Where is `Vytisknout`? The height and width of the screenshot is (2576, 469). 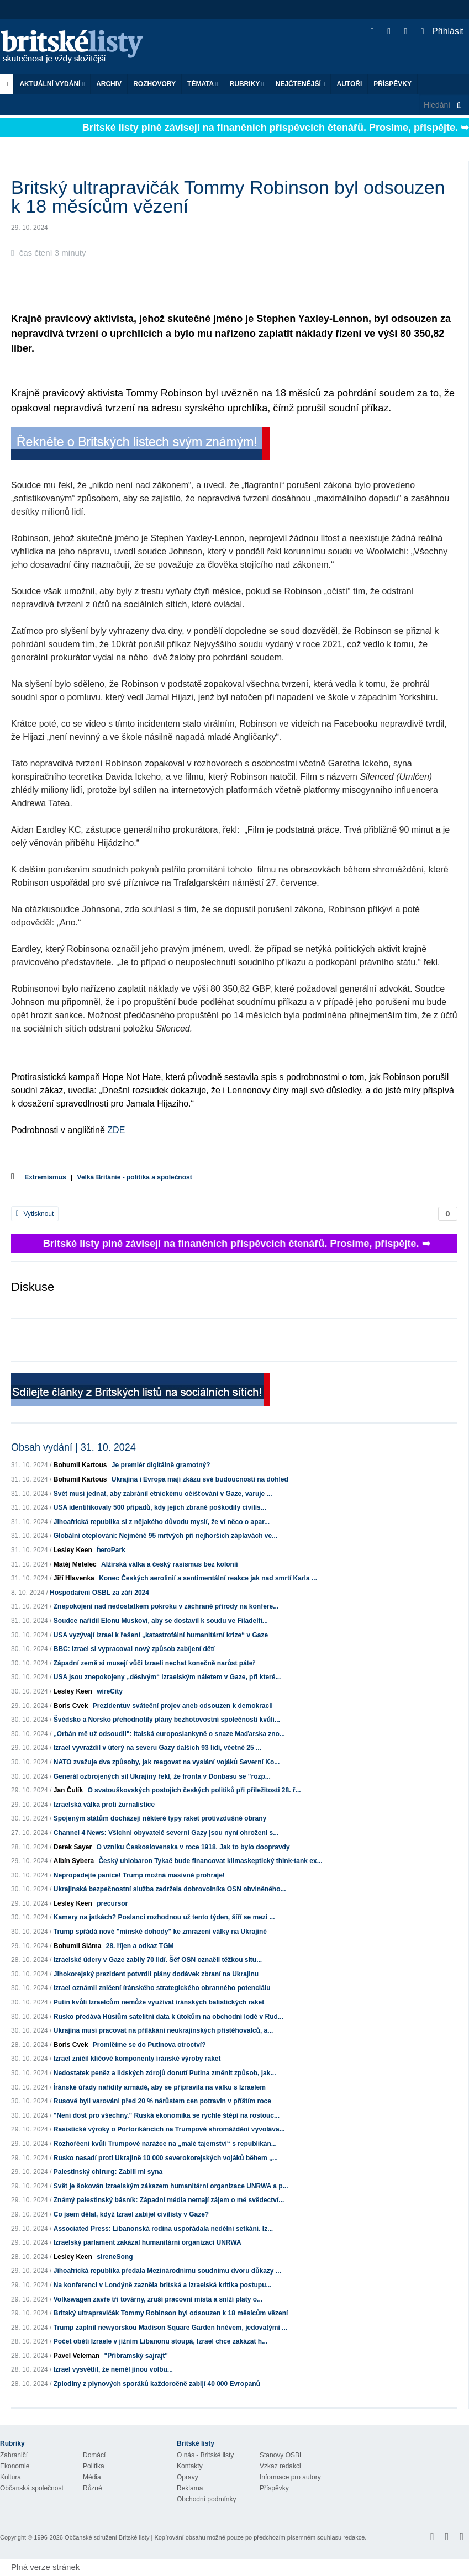 Vytisknout is located at coordinates (35, 1214).